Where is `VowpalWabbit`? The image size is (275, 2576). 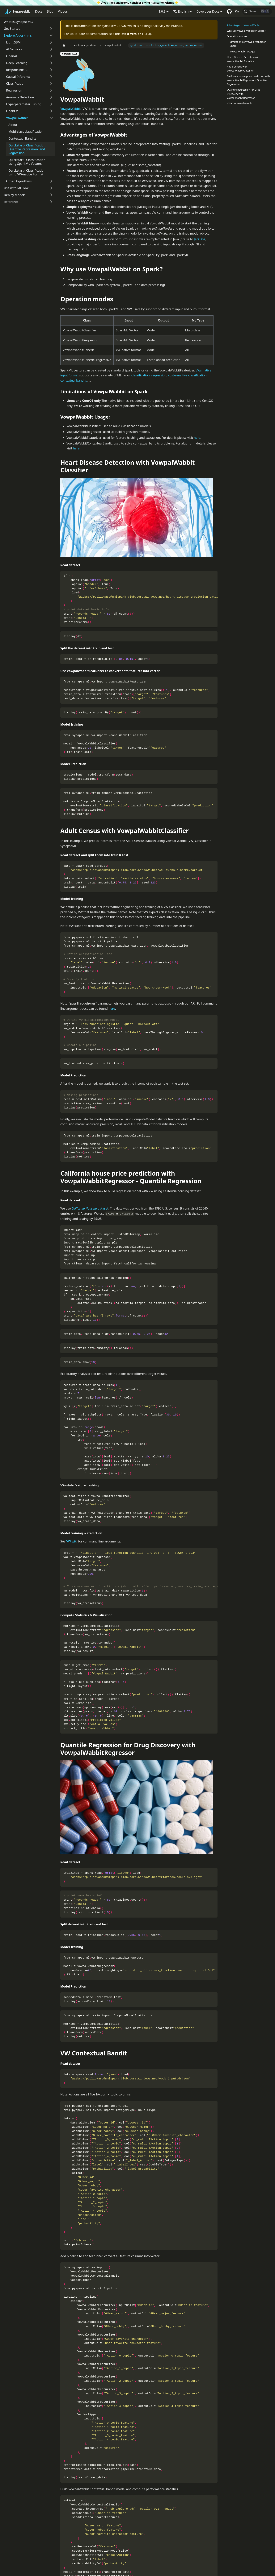 VowpalWabbit is located at coordinates (70, 109).